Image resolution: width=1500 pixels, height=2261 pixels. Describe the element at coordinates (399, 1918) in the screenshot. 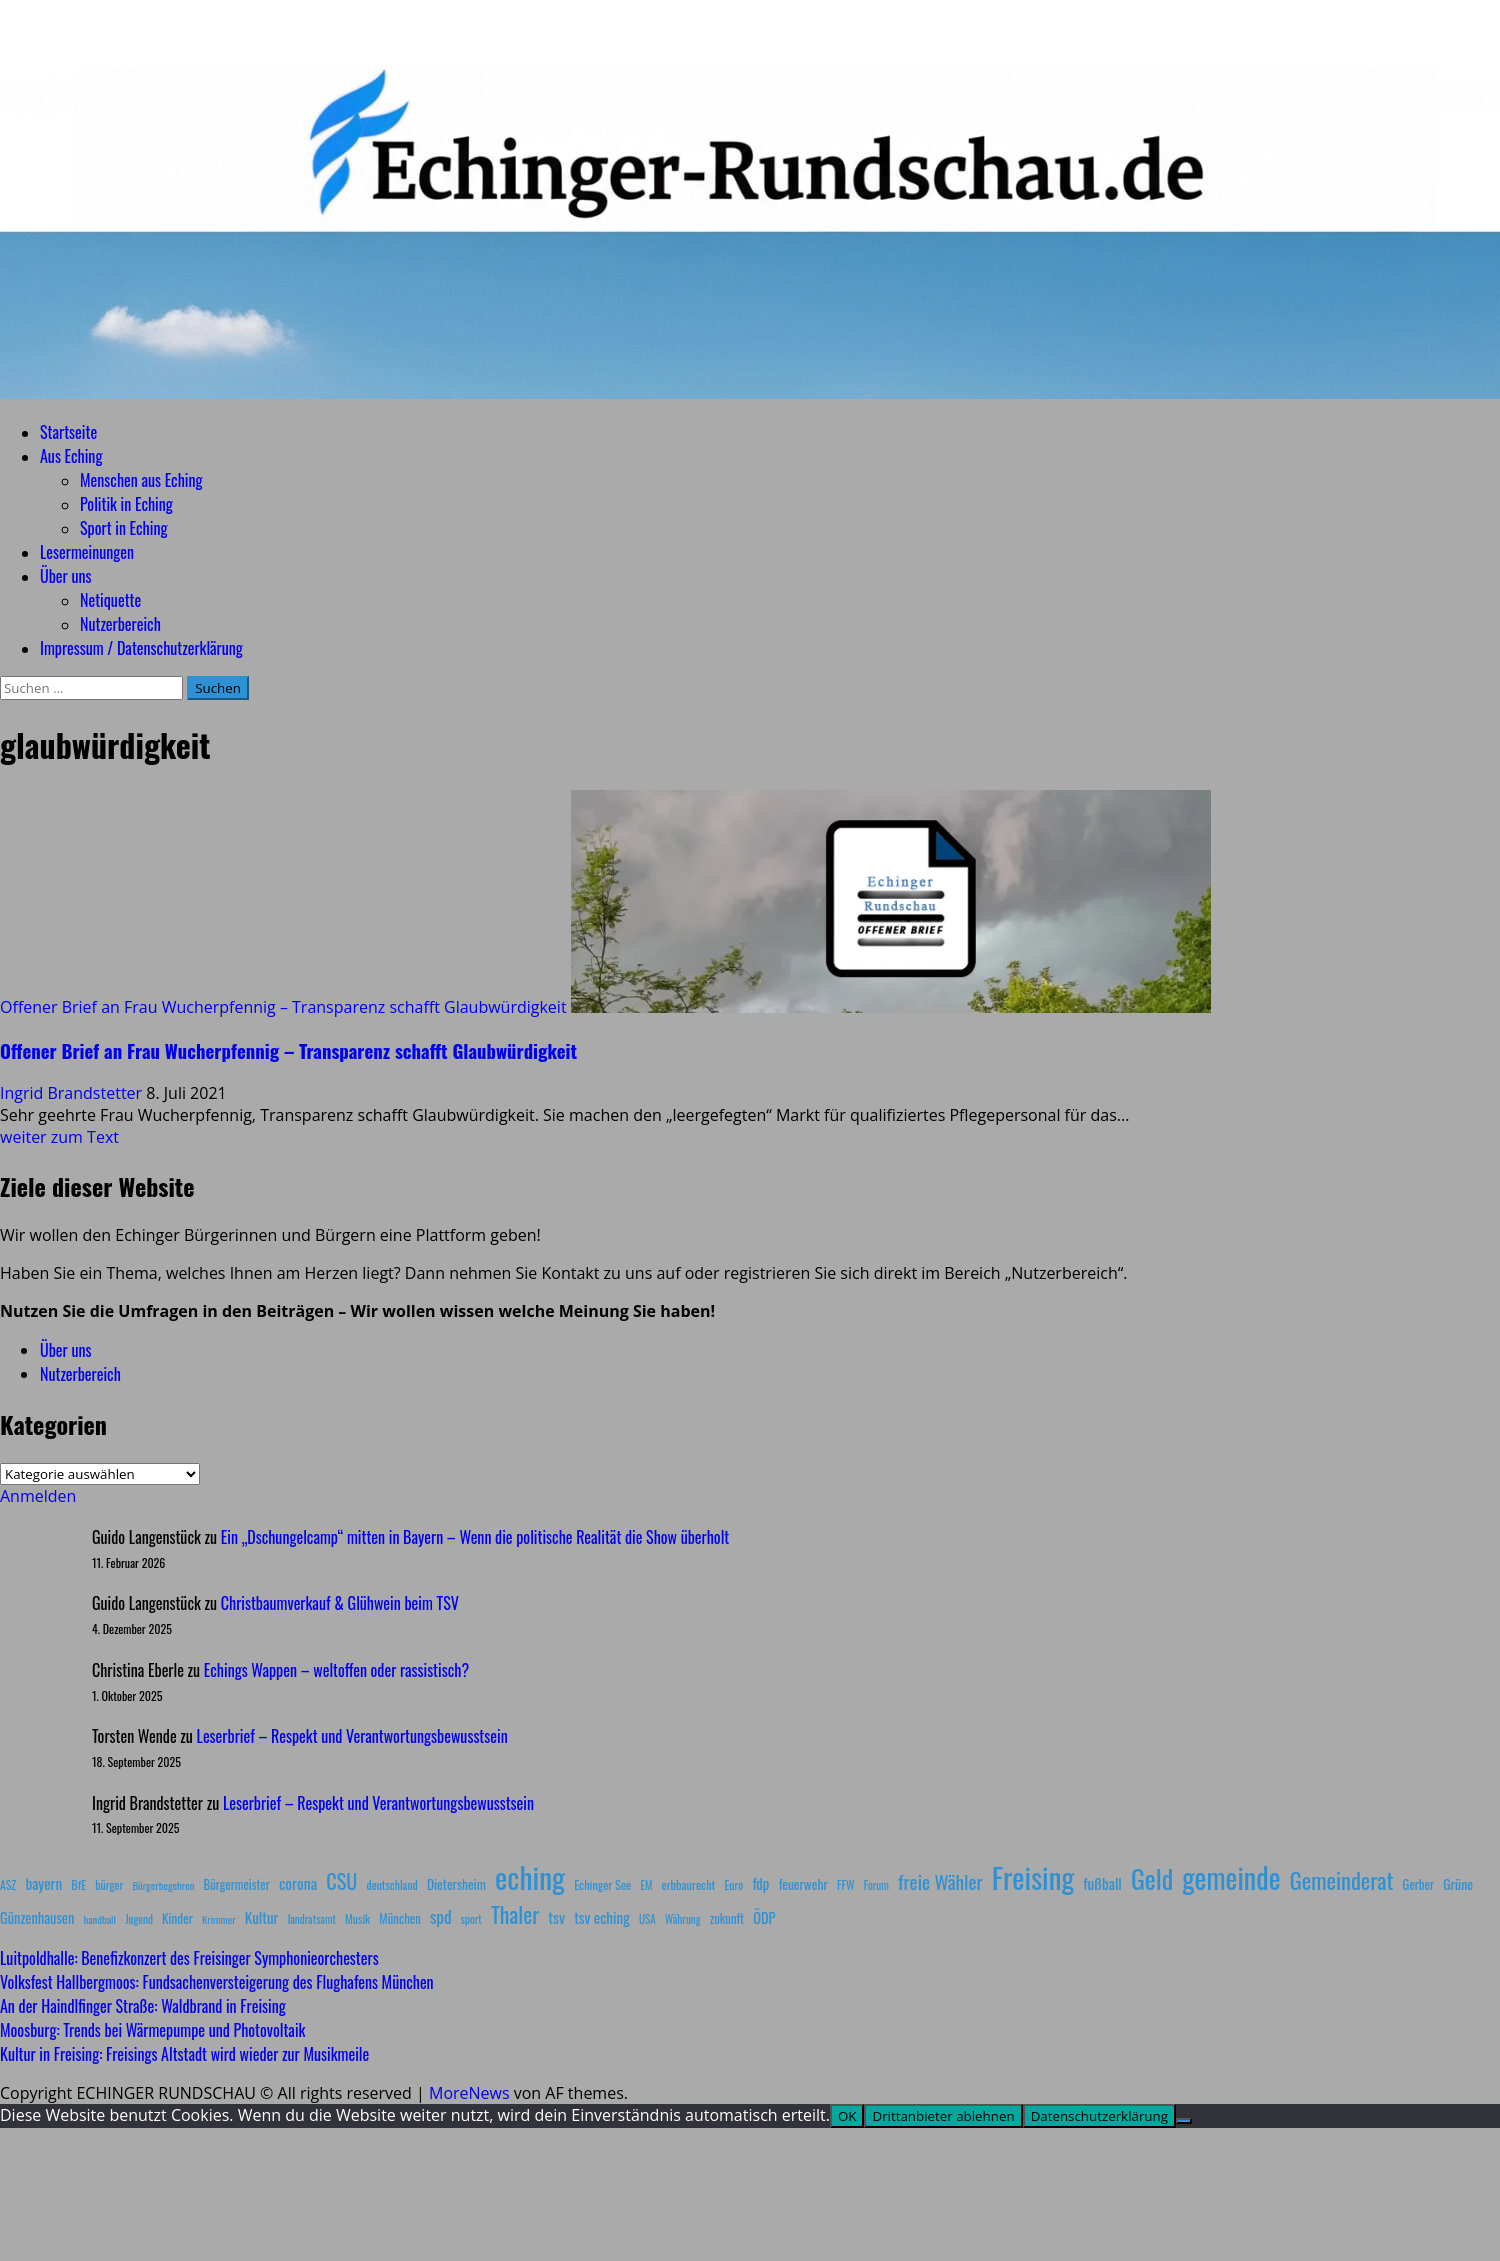

I see `München [München (10 Einträge)]` at that location.